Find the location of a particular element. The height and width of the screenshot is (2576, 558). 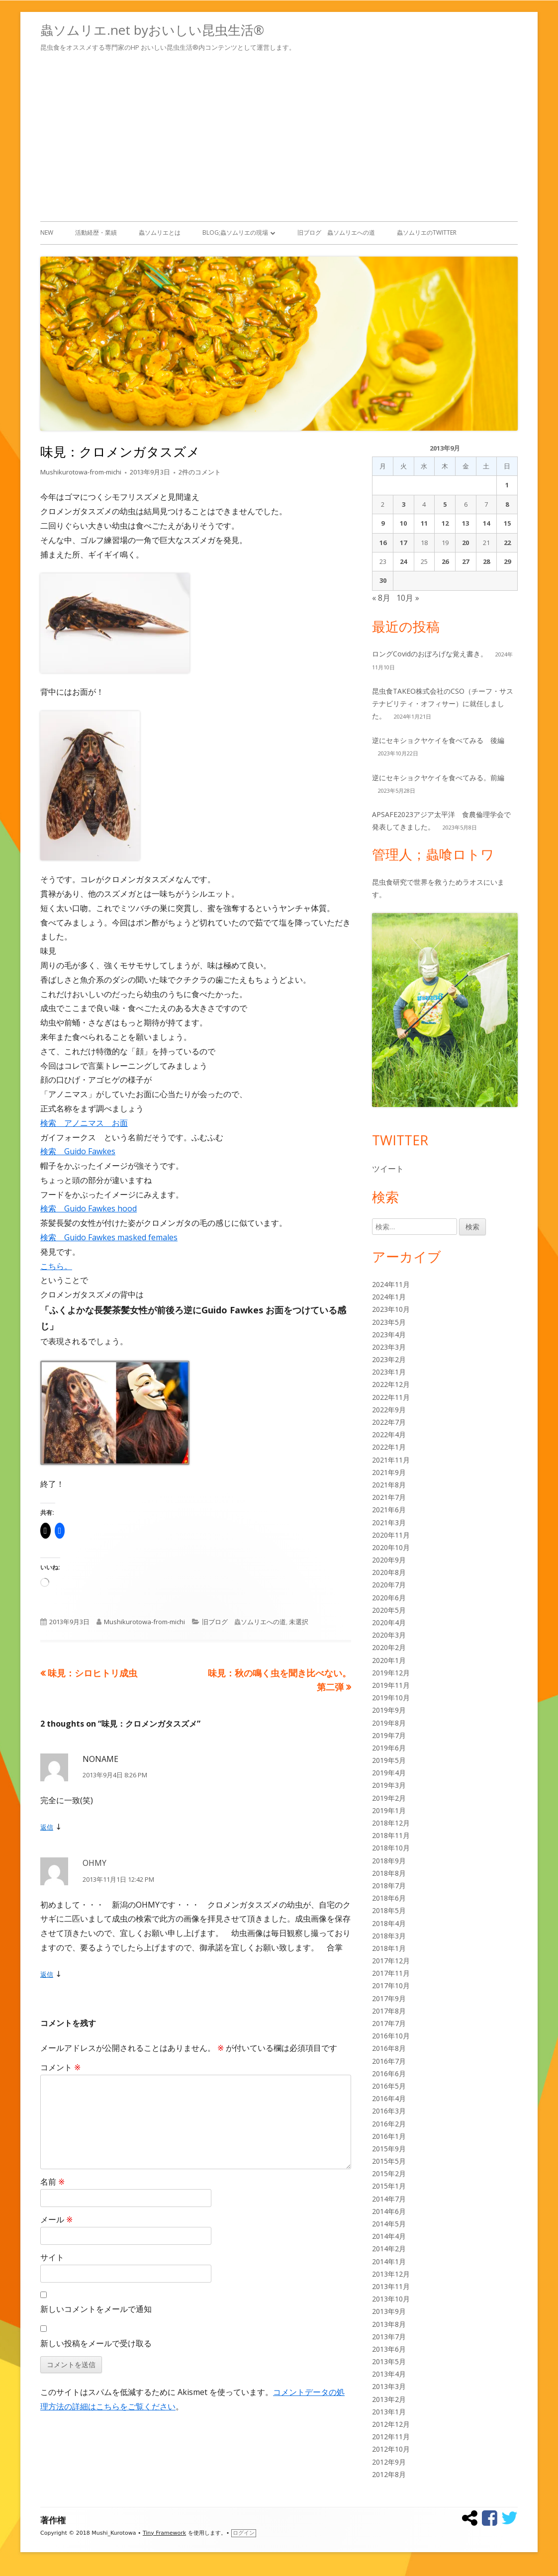

2024年11月 is located at coordinates (391, 1284).